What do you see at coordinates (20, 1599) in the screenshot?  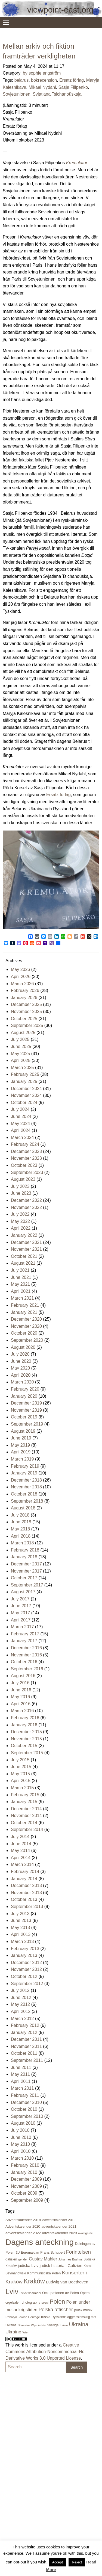 I see `July 2017` at bounding box center [20, 1599].